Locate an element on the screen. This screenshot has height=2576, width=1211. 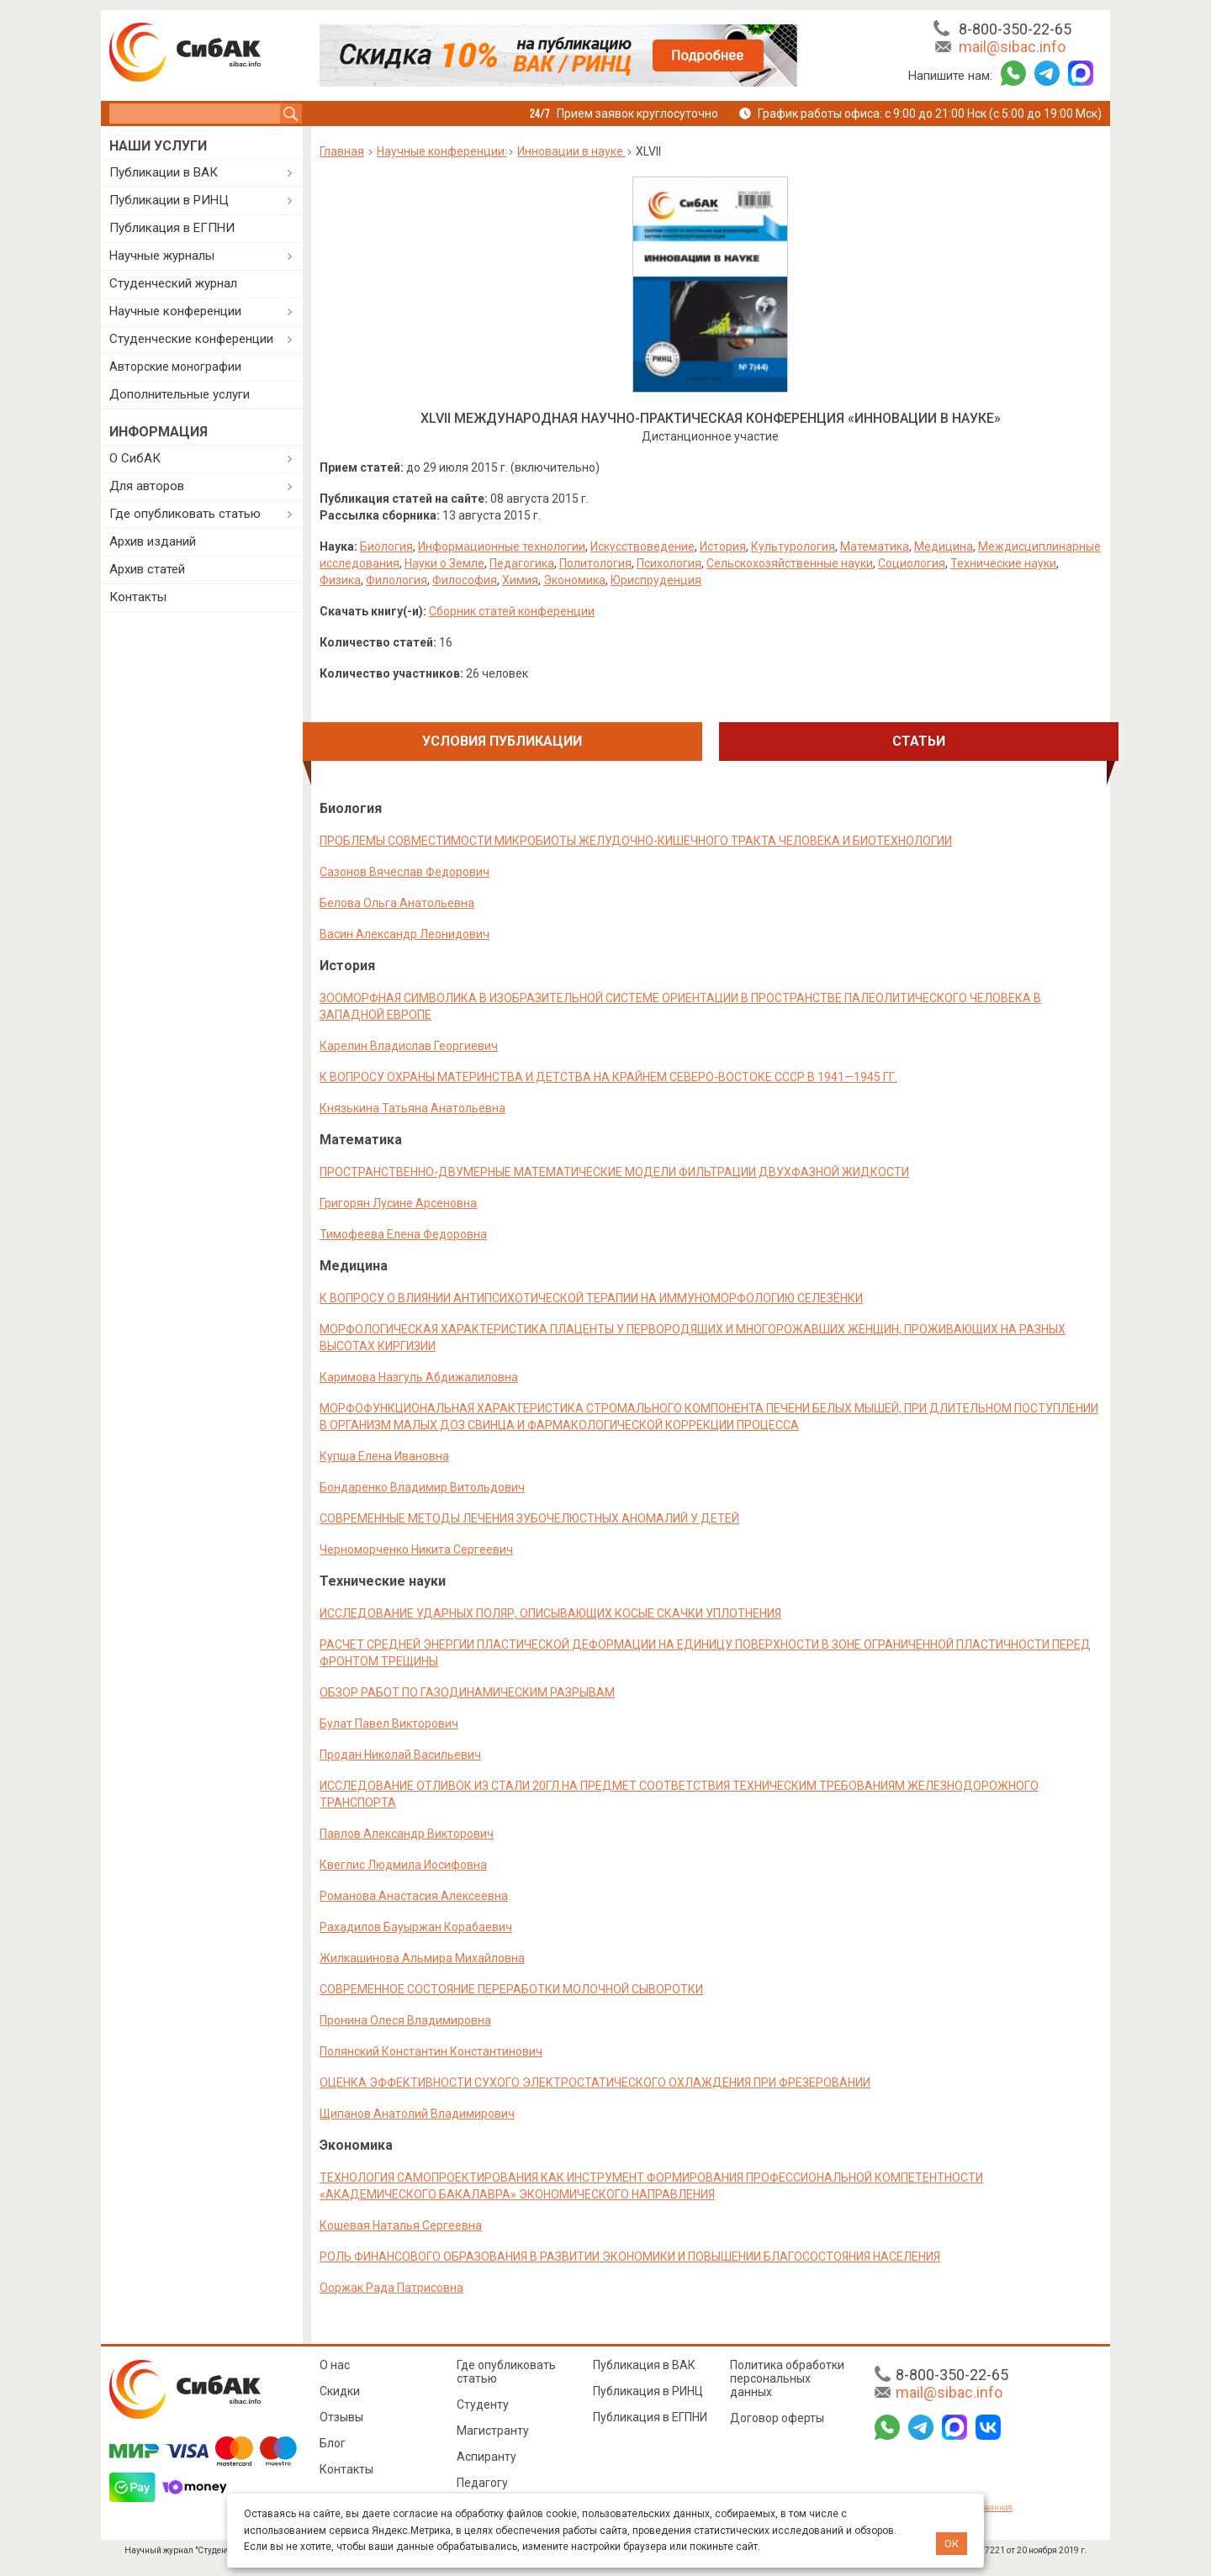
Социология is located at coordinates (911, 563).